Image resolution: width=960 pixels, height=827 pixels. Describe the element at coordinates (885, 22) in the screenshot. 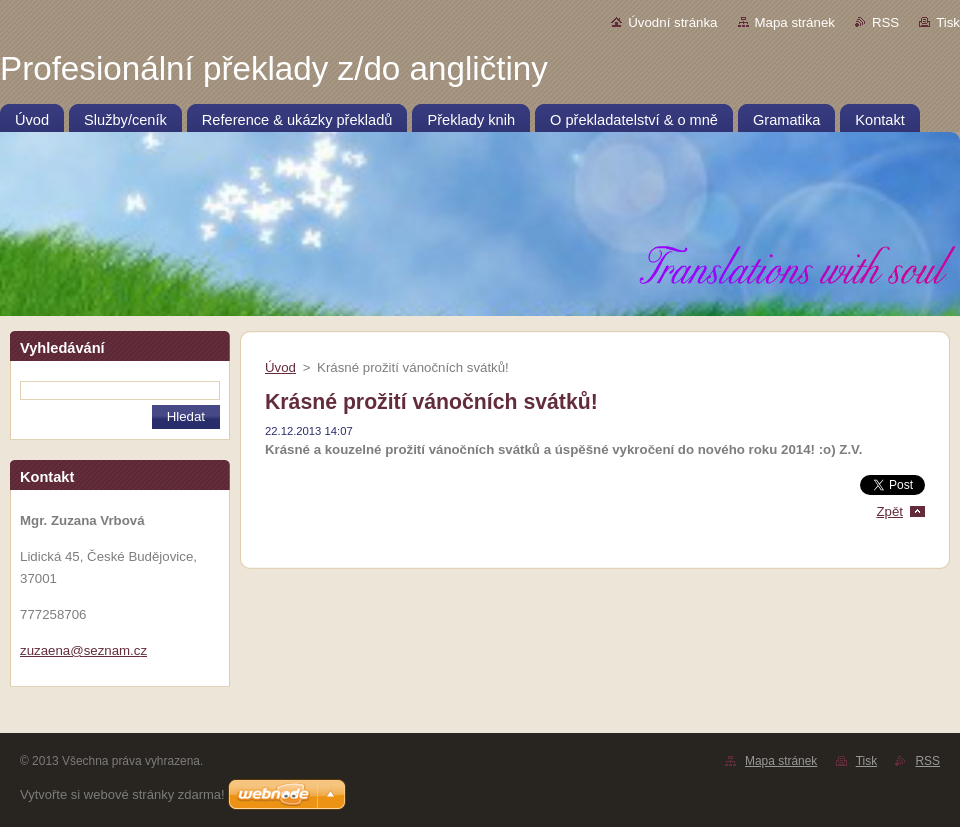

I see `RSS` at that location.